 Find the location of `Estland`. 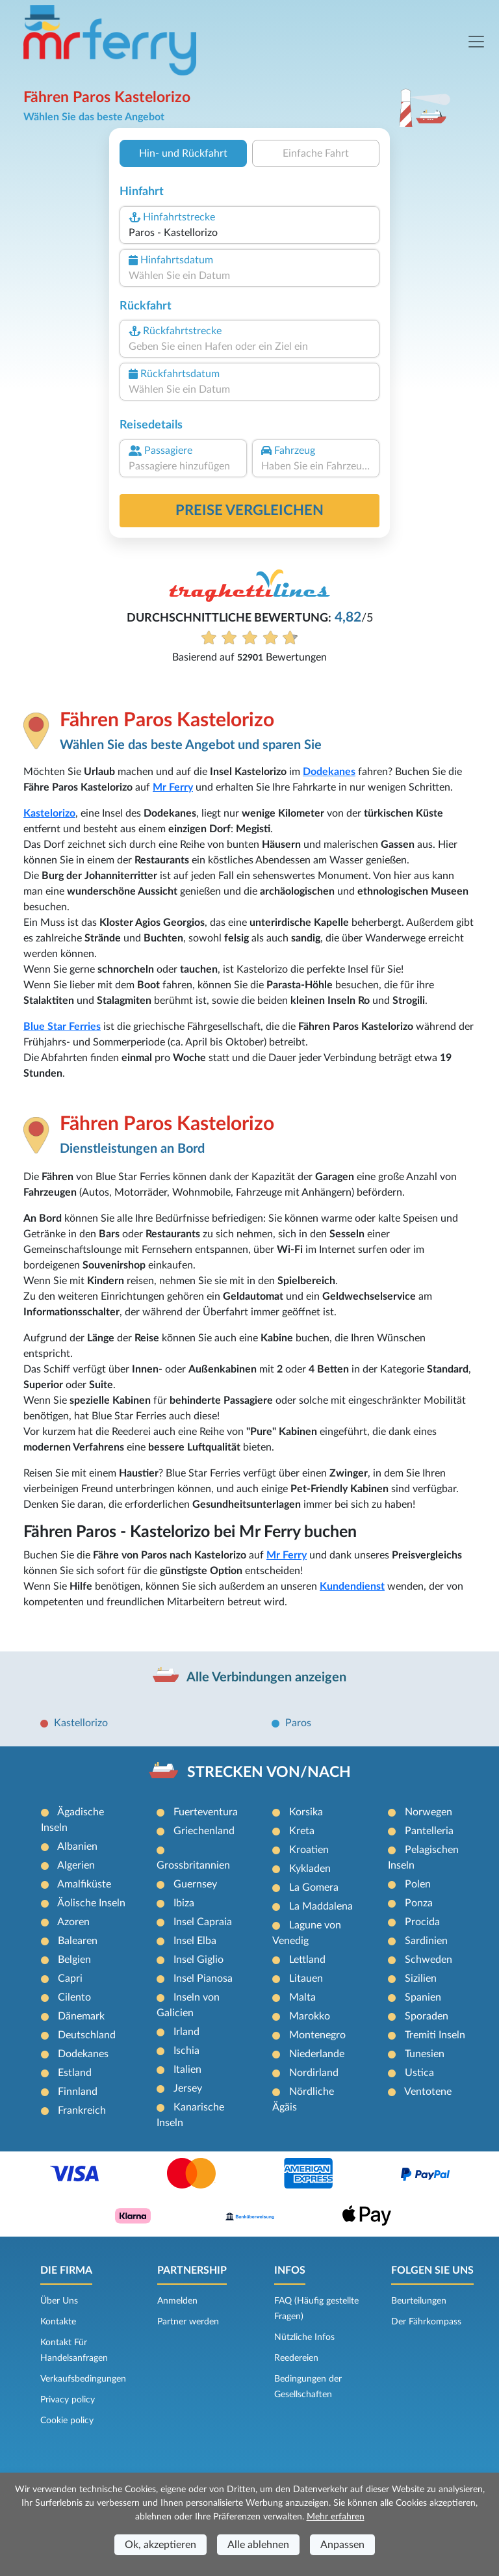

Estland is located at coordinates (75, 2073).